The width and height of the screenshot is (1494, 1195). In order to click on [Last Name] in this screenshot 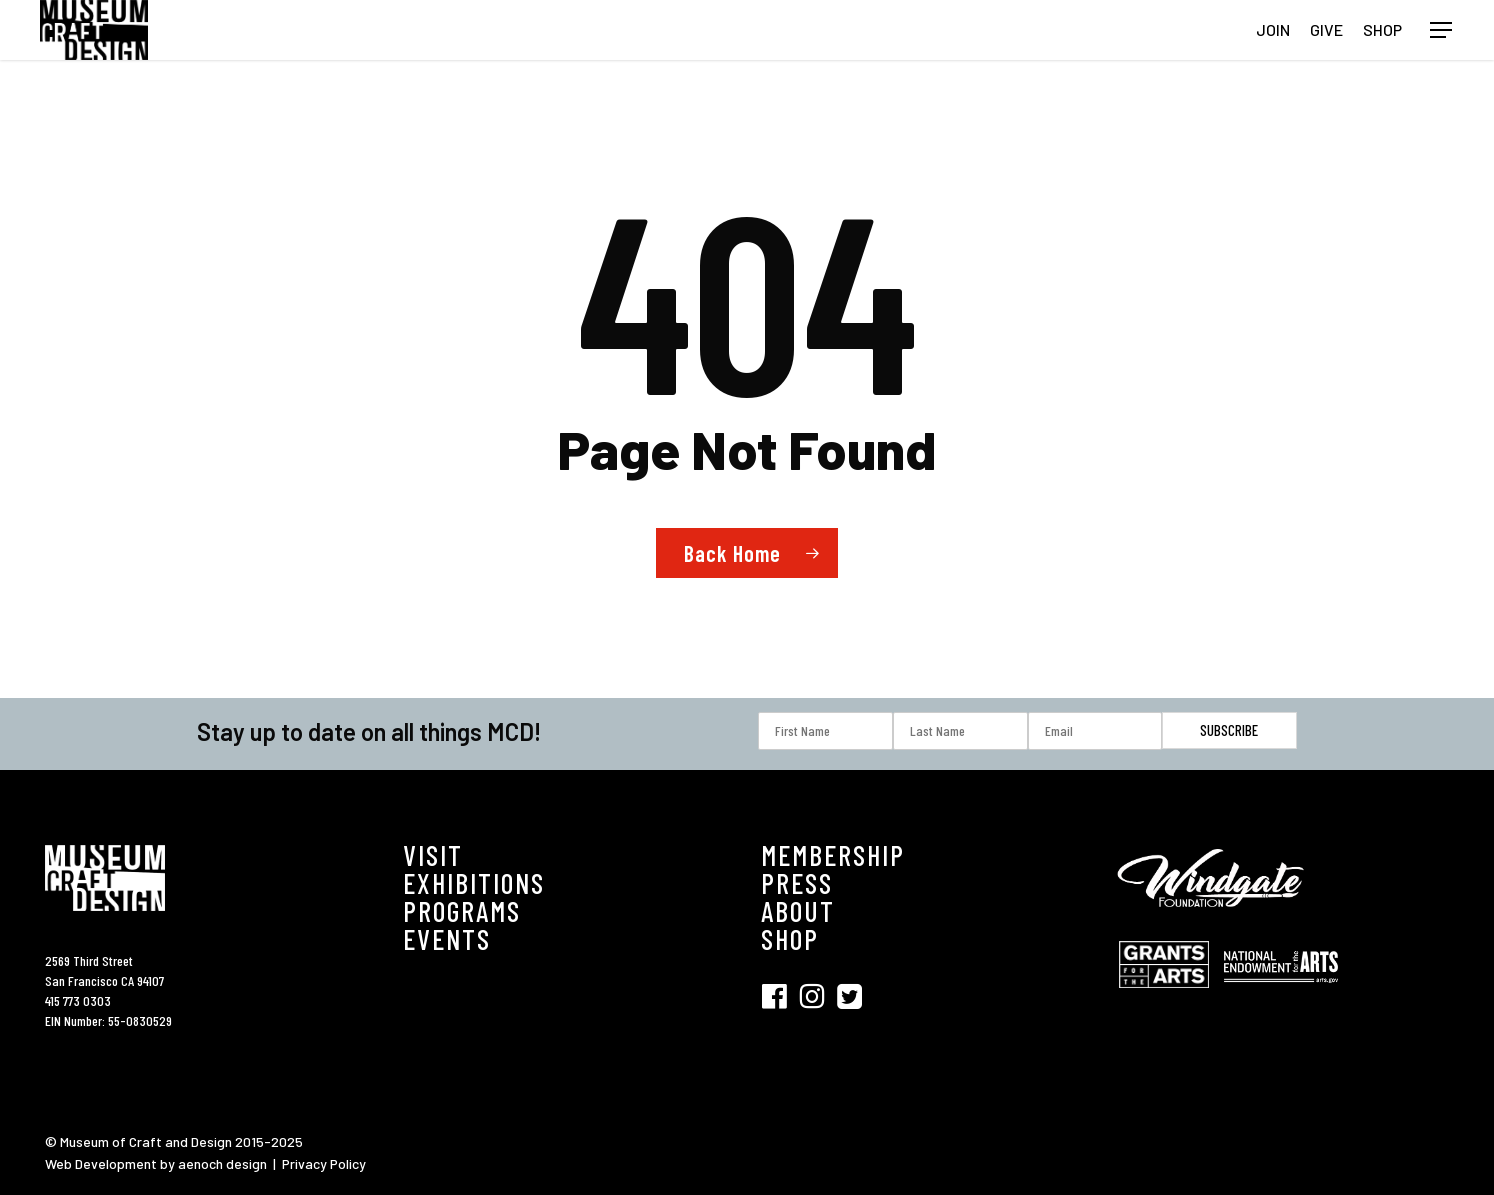, I will do `click(960, 731)`.